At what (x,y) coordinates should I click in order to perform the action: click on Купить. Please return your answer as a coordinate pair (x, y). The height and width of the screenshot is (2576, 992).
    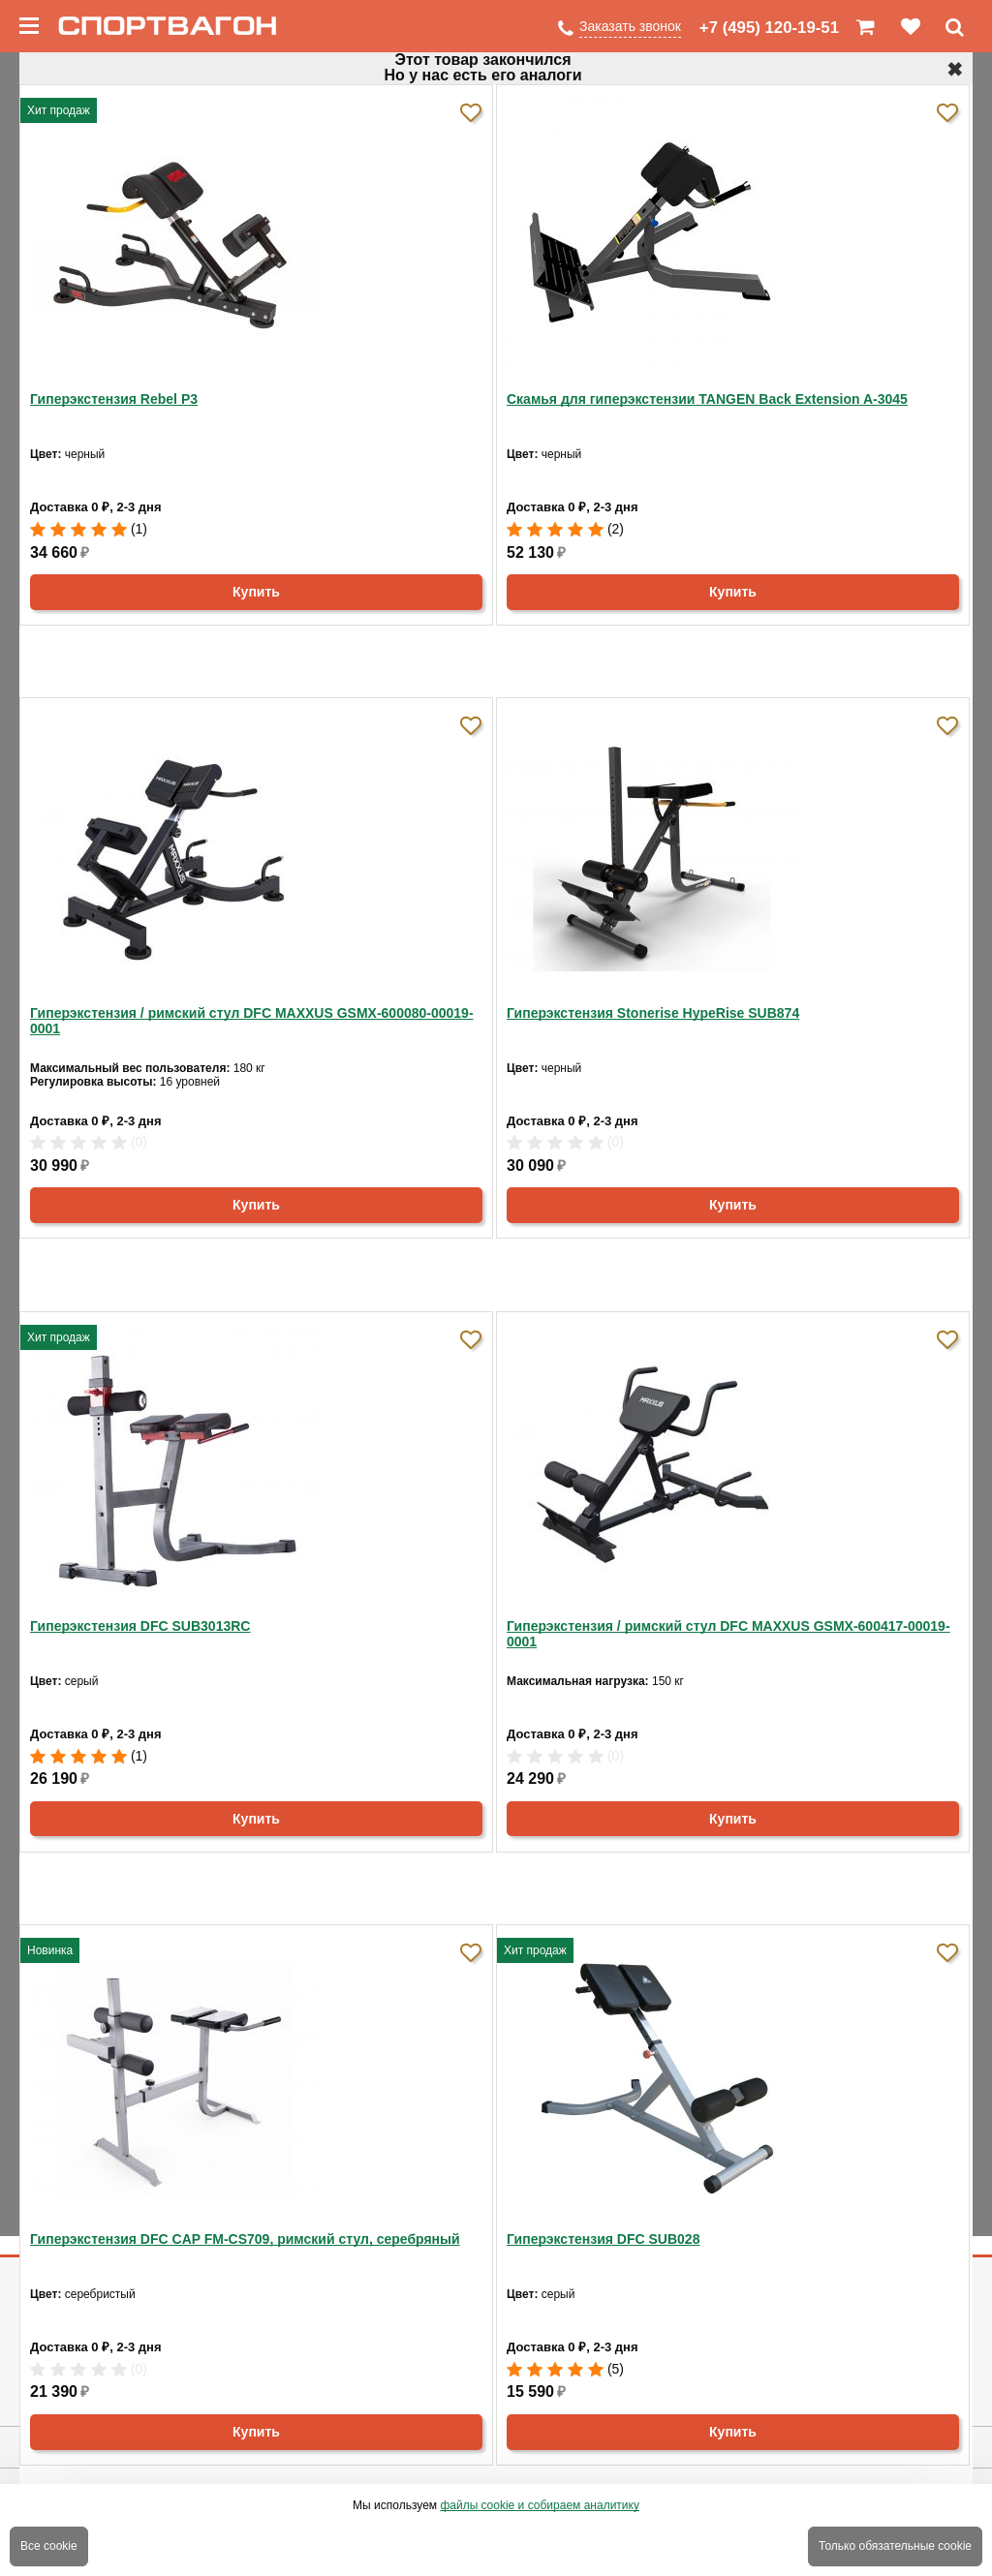
    Looking at the image, I should click on (256, 591).